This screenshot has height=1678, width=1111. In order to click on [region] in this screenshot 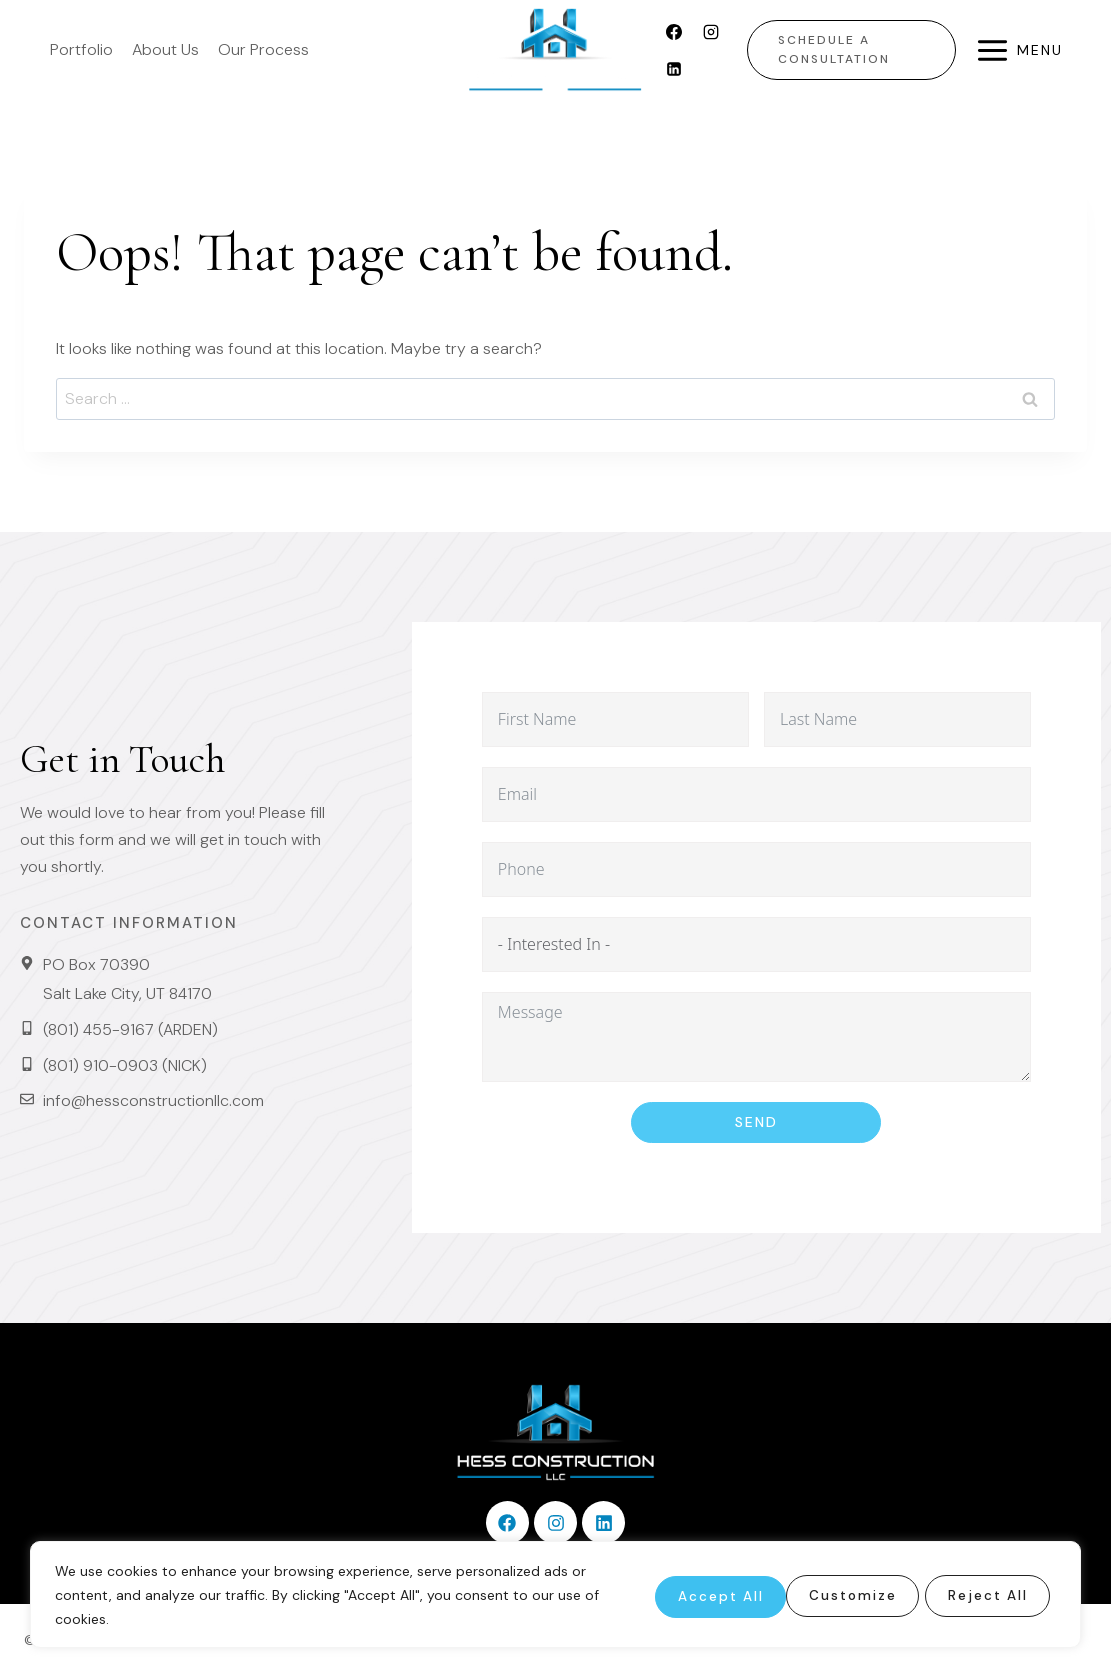, I will do `click(555, 1594)`.